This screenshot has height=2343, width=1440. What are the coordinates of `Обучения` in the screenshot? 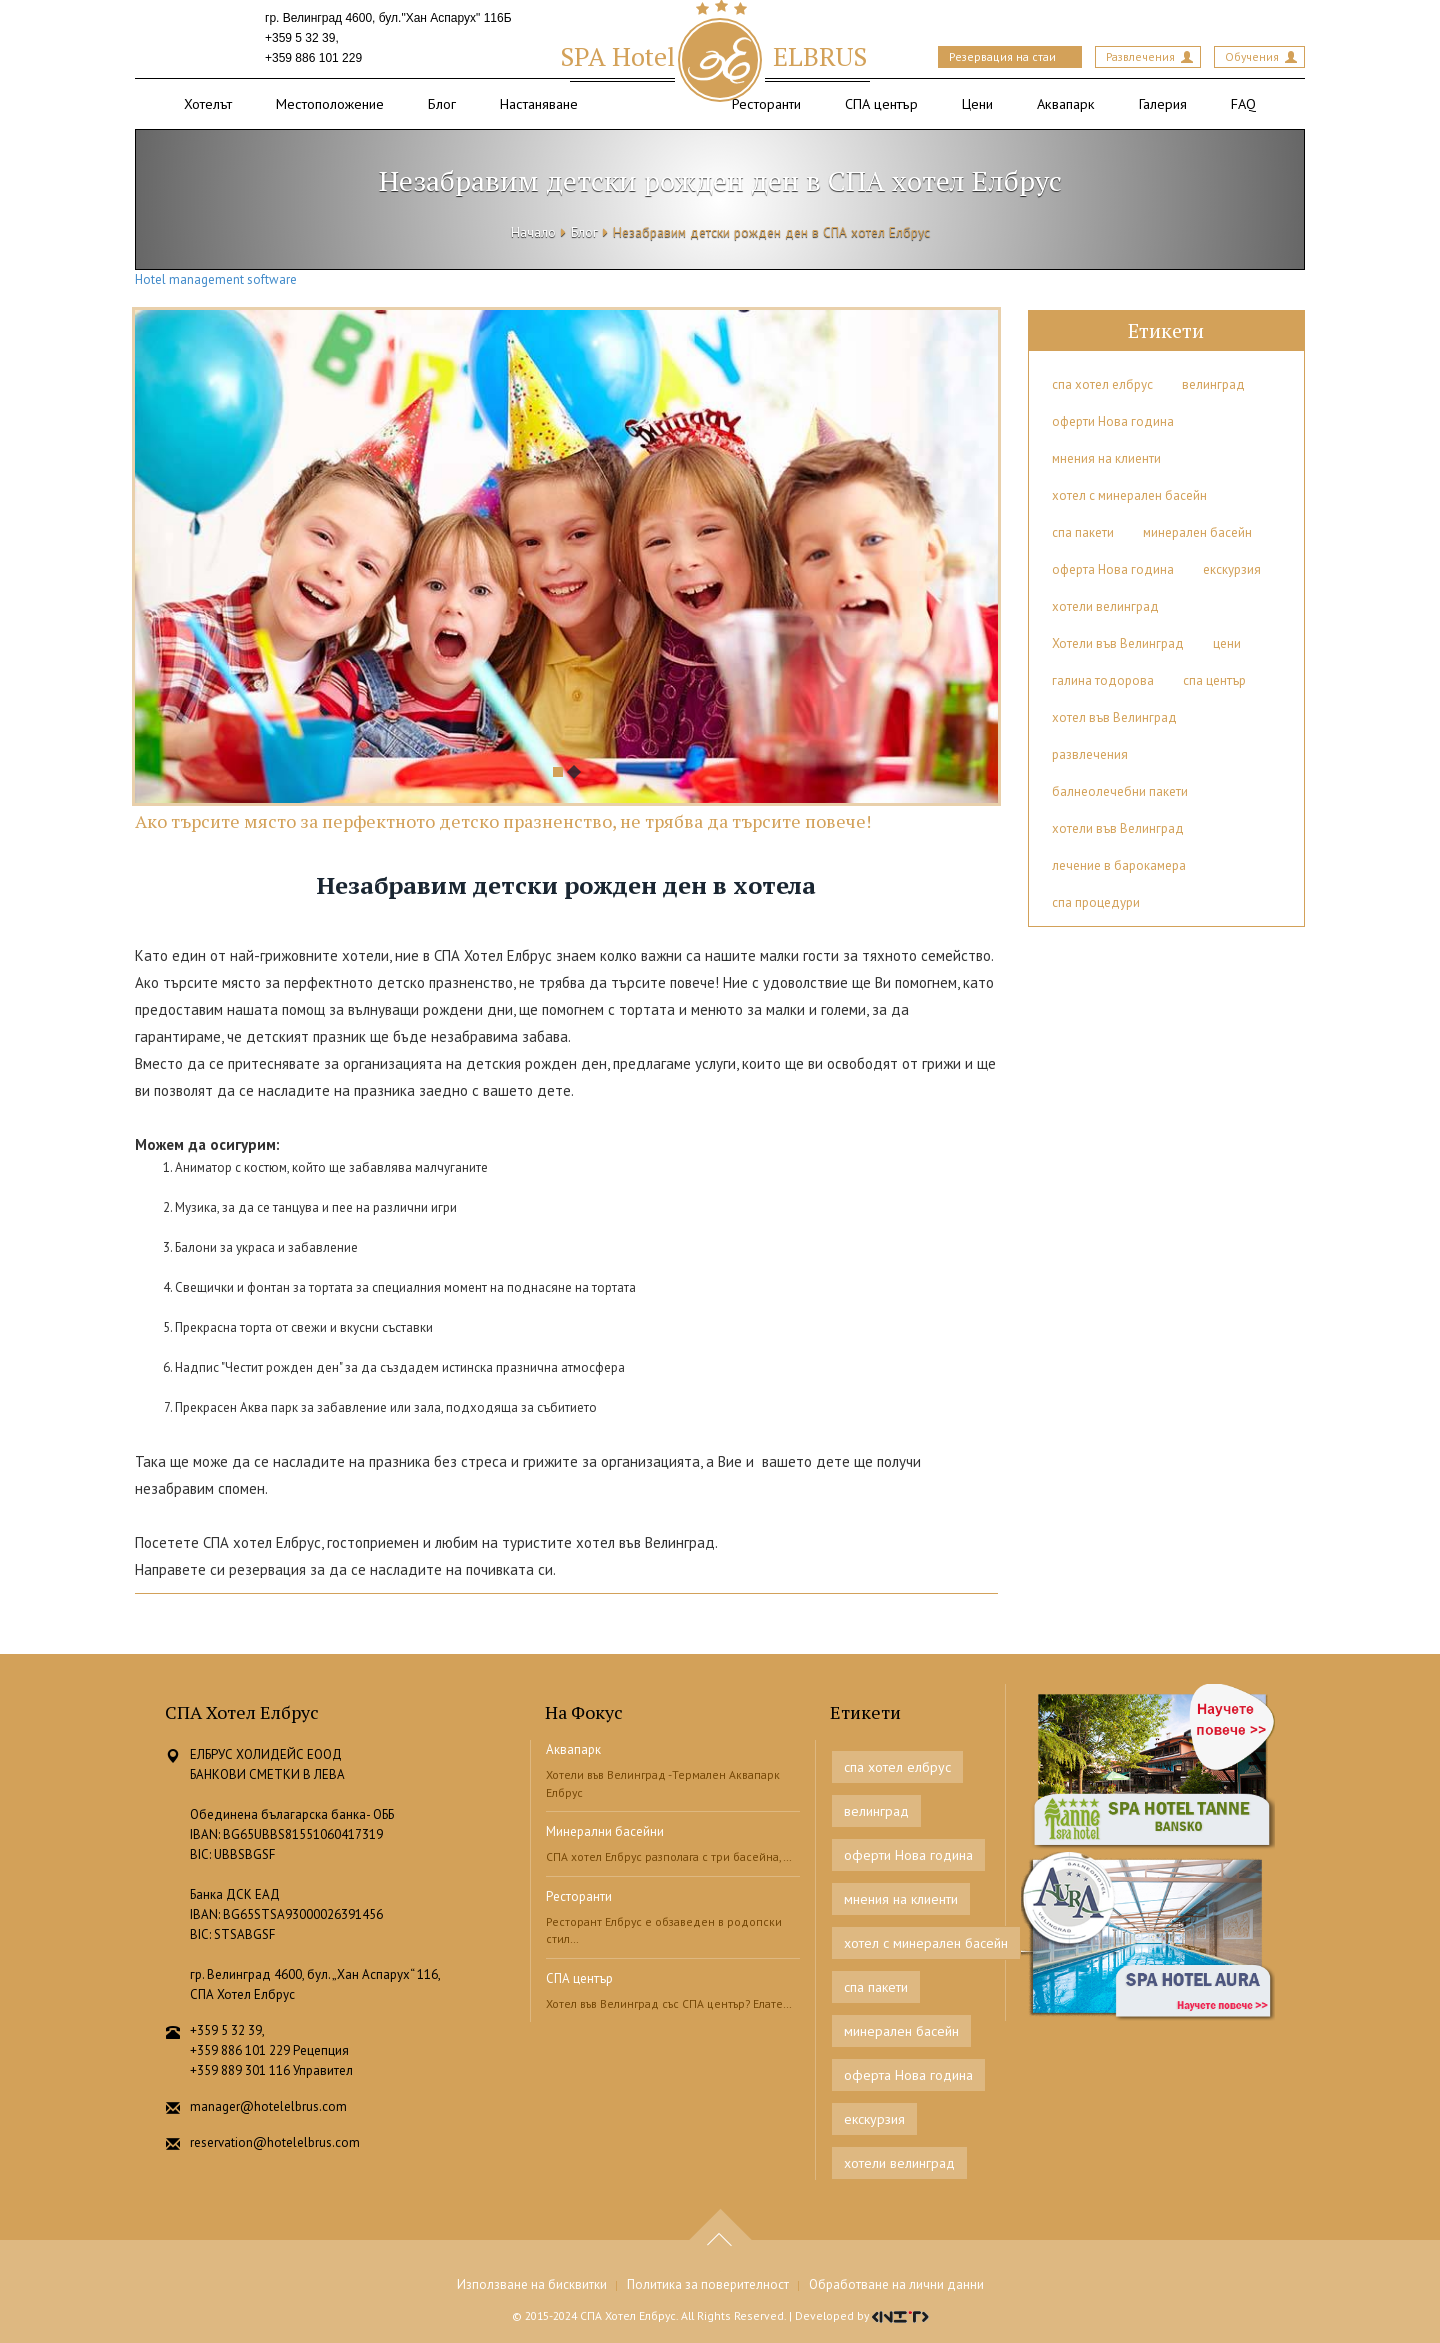 It's located at (1252, 56).